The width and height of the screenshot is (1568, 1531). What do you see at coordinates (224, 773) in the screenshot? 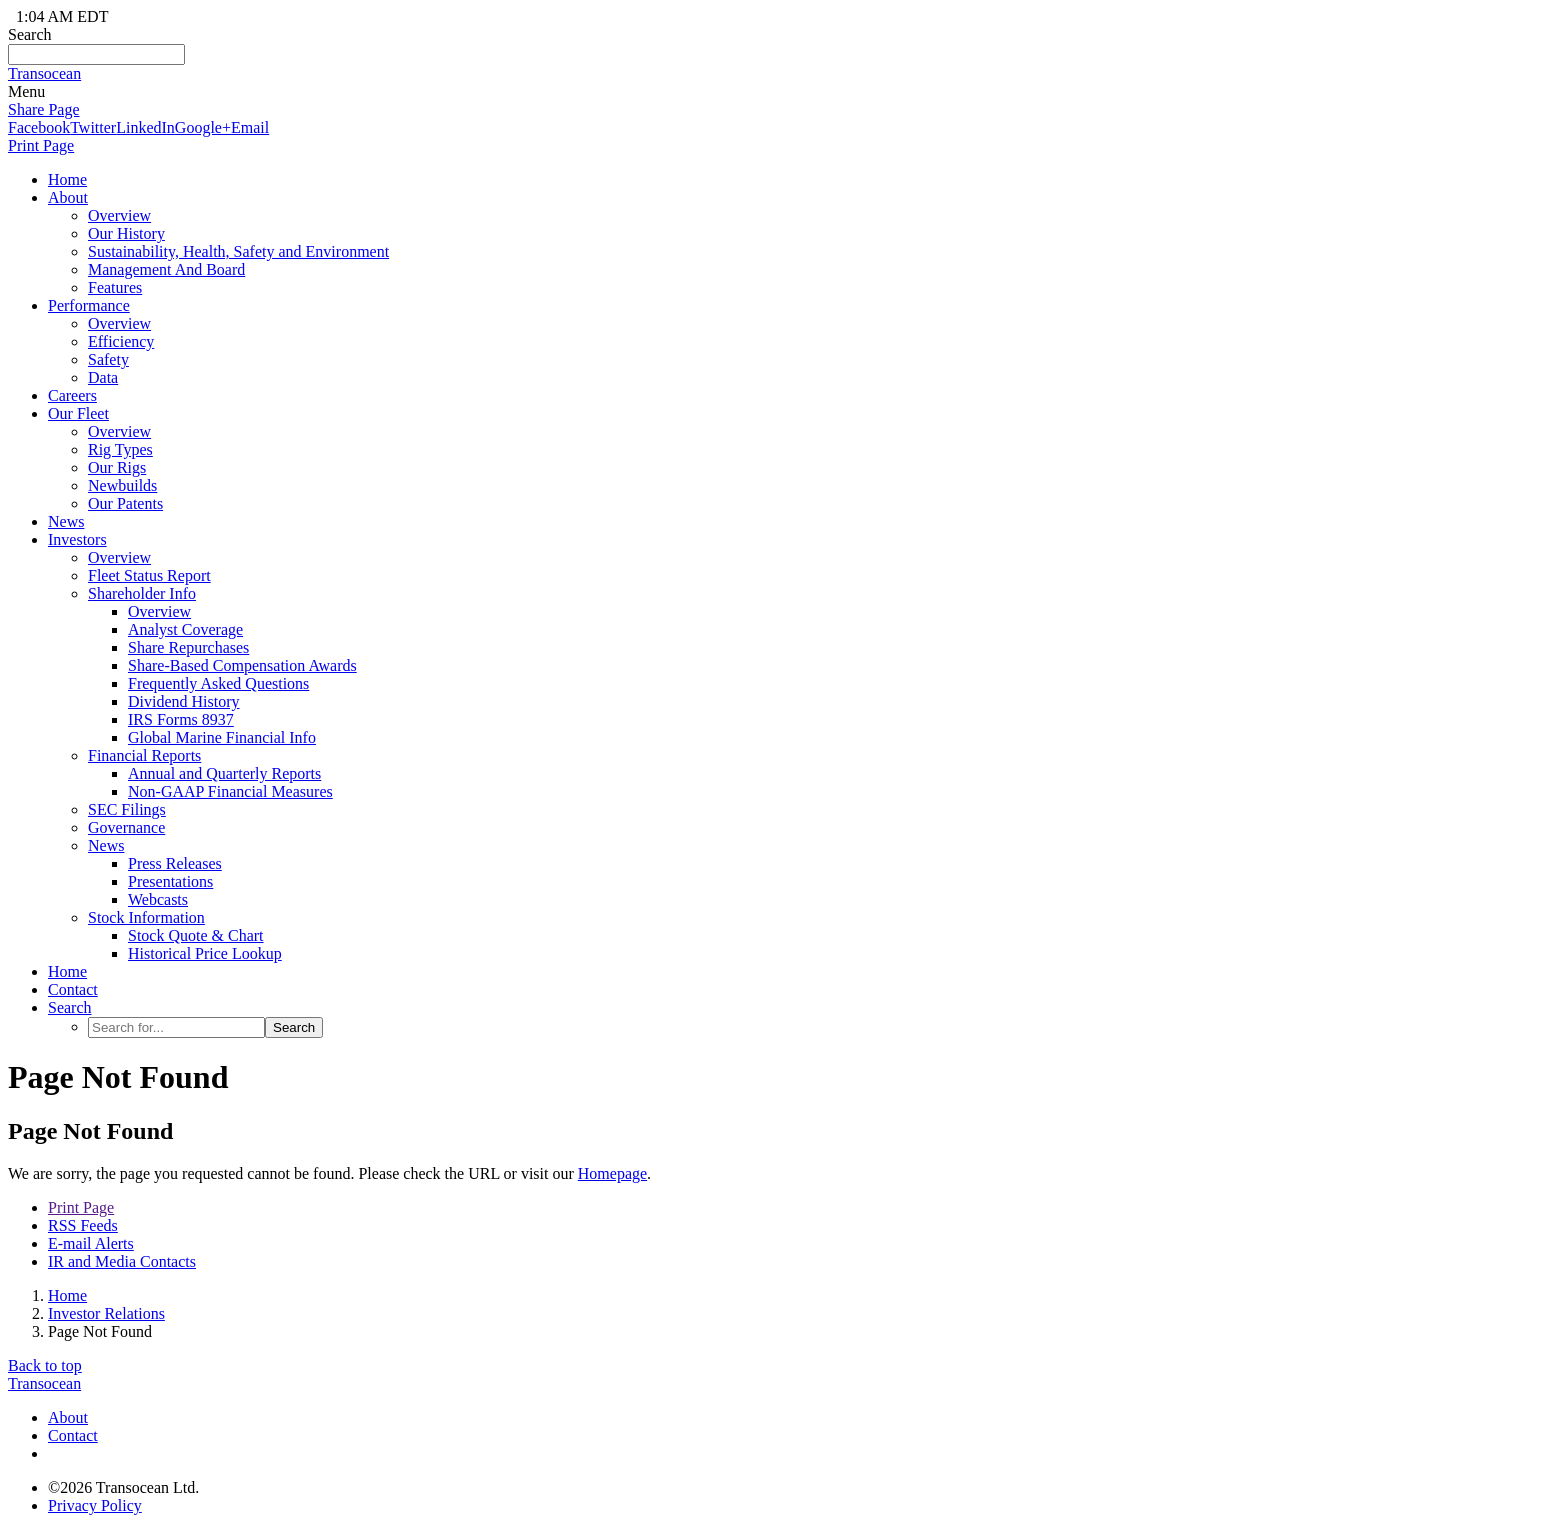
I see `Annual and Quarterly Reports` at bounding box center [224, 773].